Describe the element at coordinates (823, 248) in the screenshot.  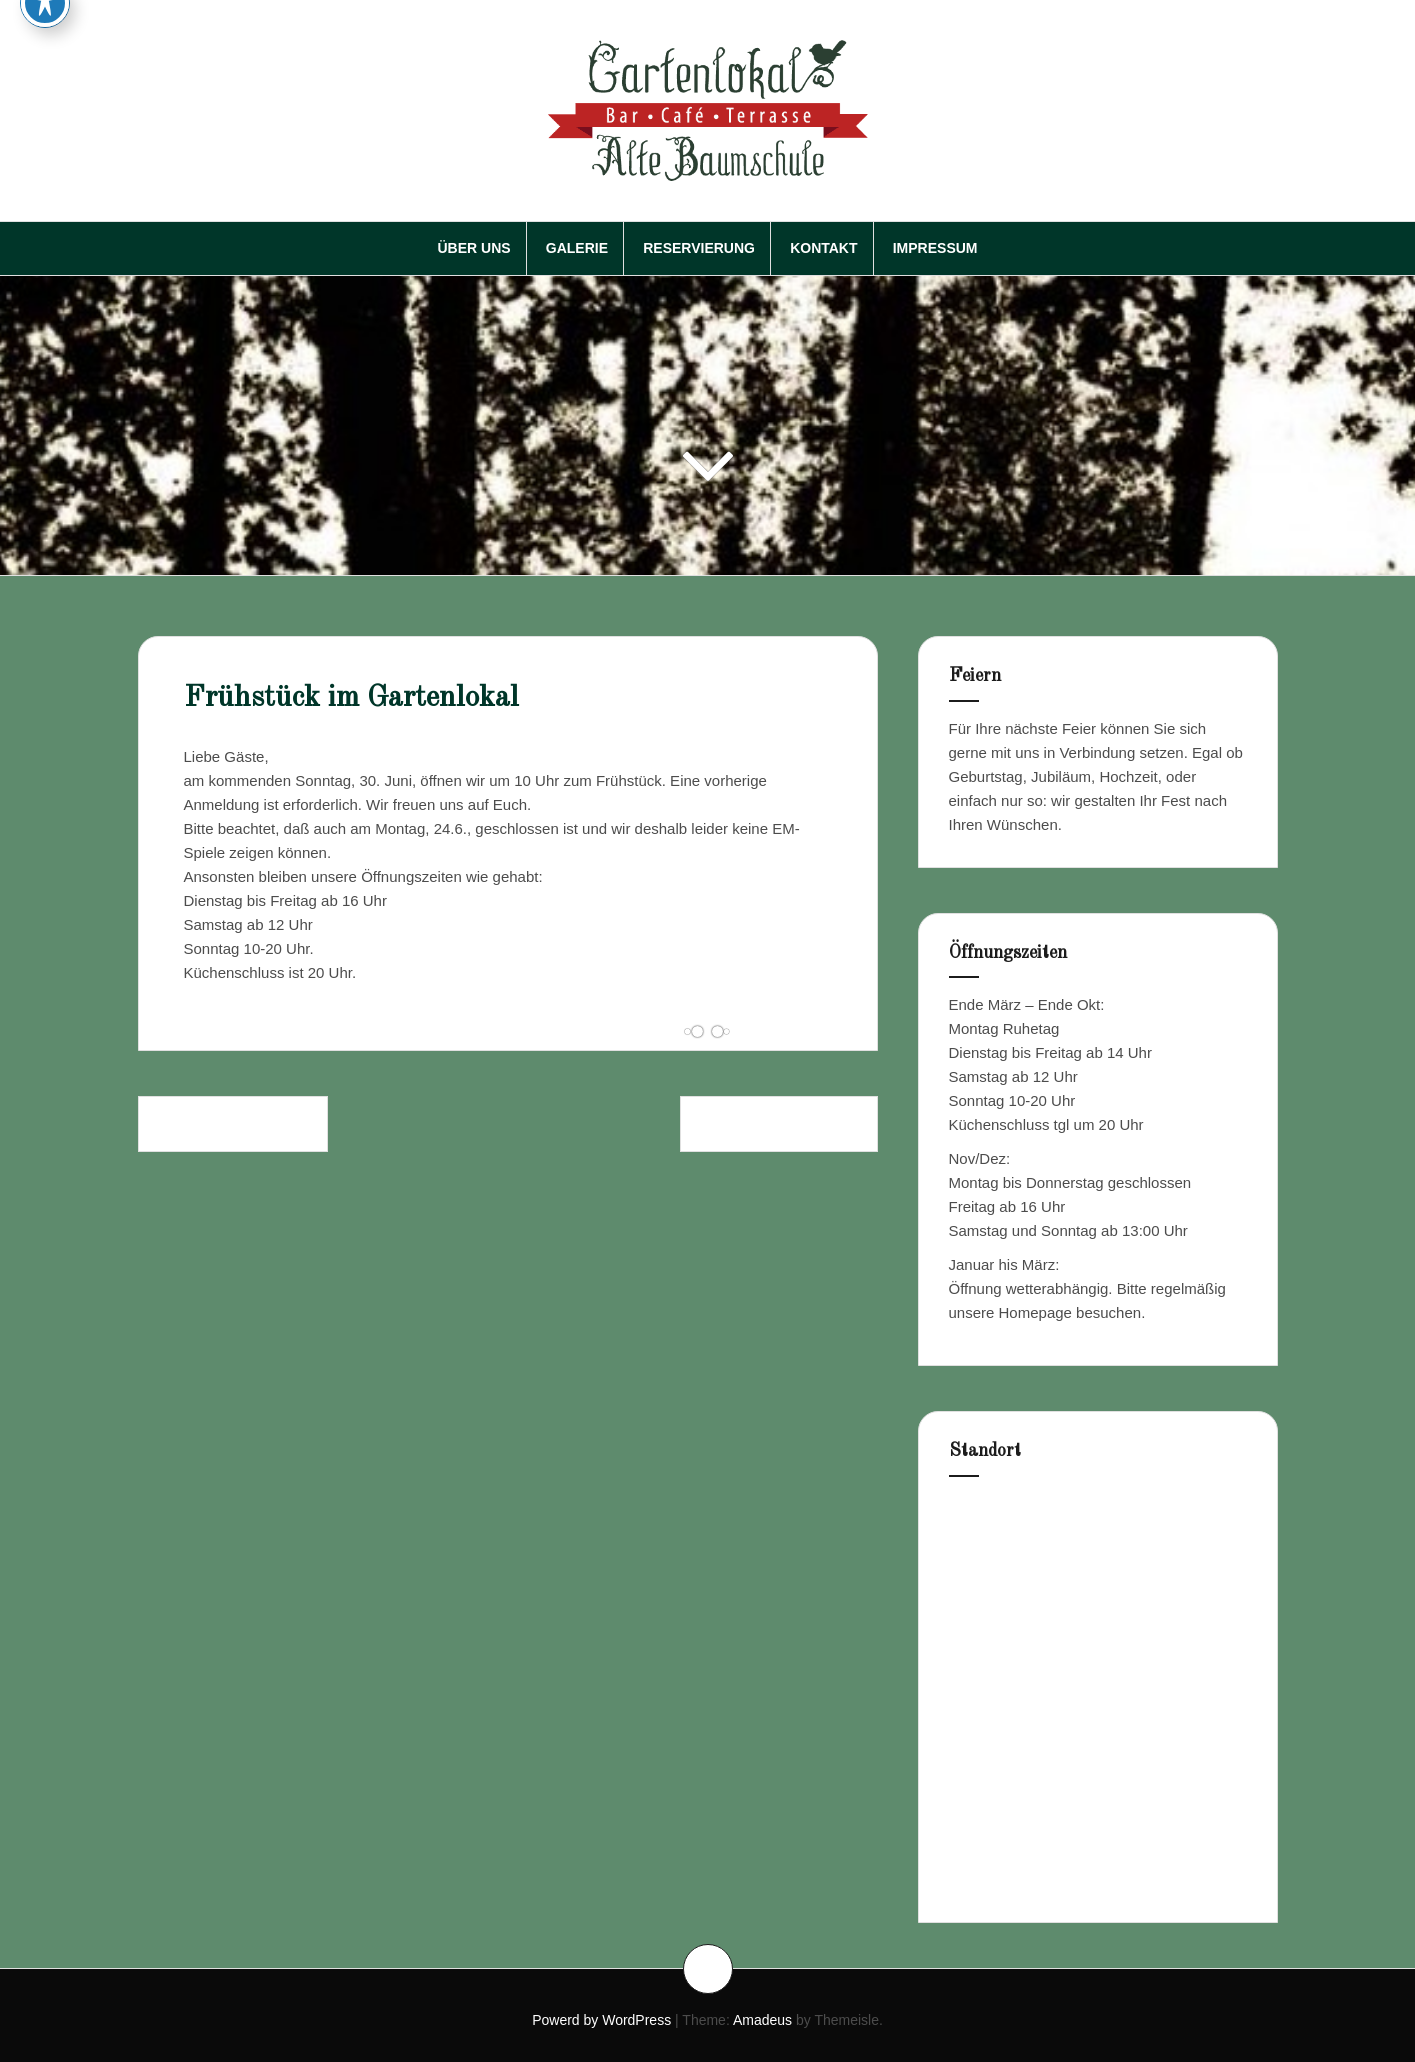
I see `Kontakt` at that location.